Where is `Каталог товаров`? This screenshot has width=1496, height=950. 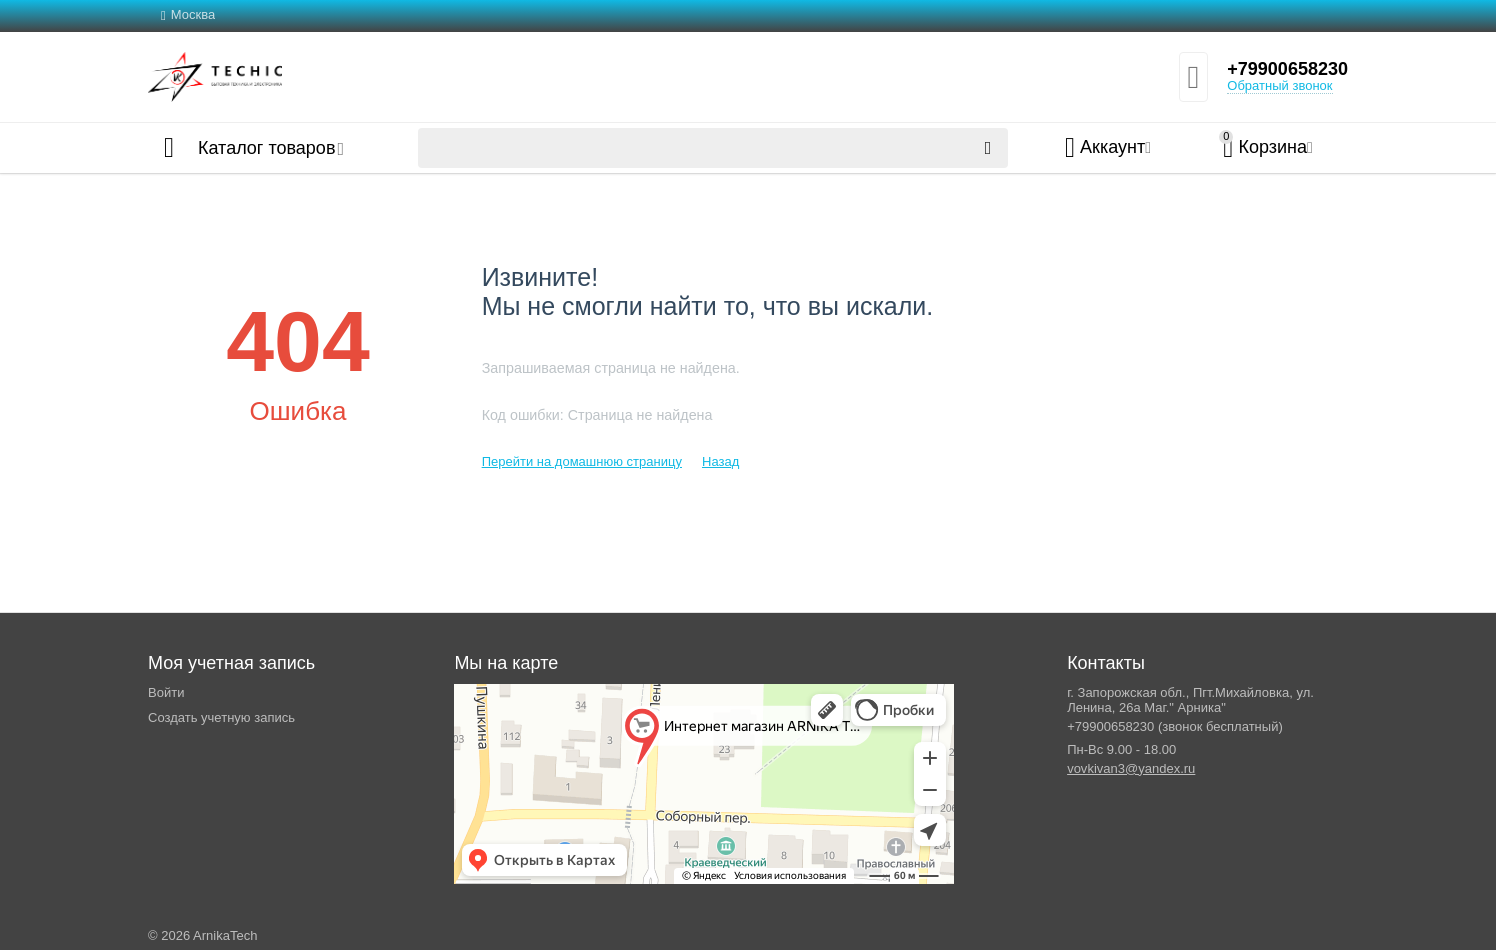
Каталог товаров is located at coordinates (266, 148).